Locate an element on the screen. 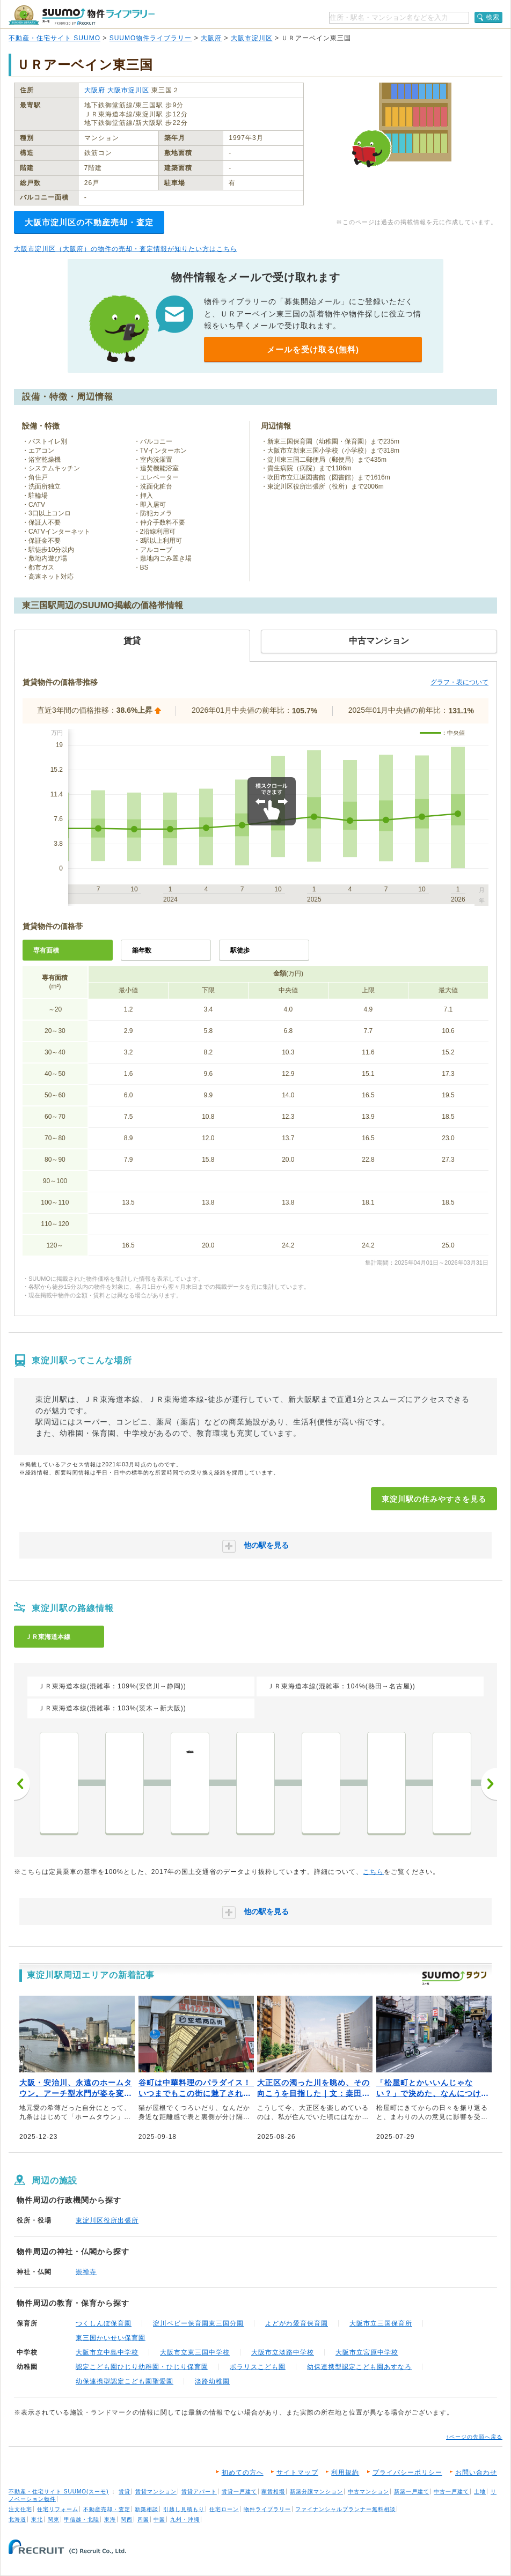 The image size is (511, 2576). 崇禅寺 is located at coordinates (86, 2272).